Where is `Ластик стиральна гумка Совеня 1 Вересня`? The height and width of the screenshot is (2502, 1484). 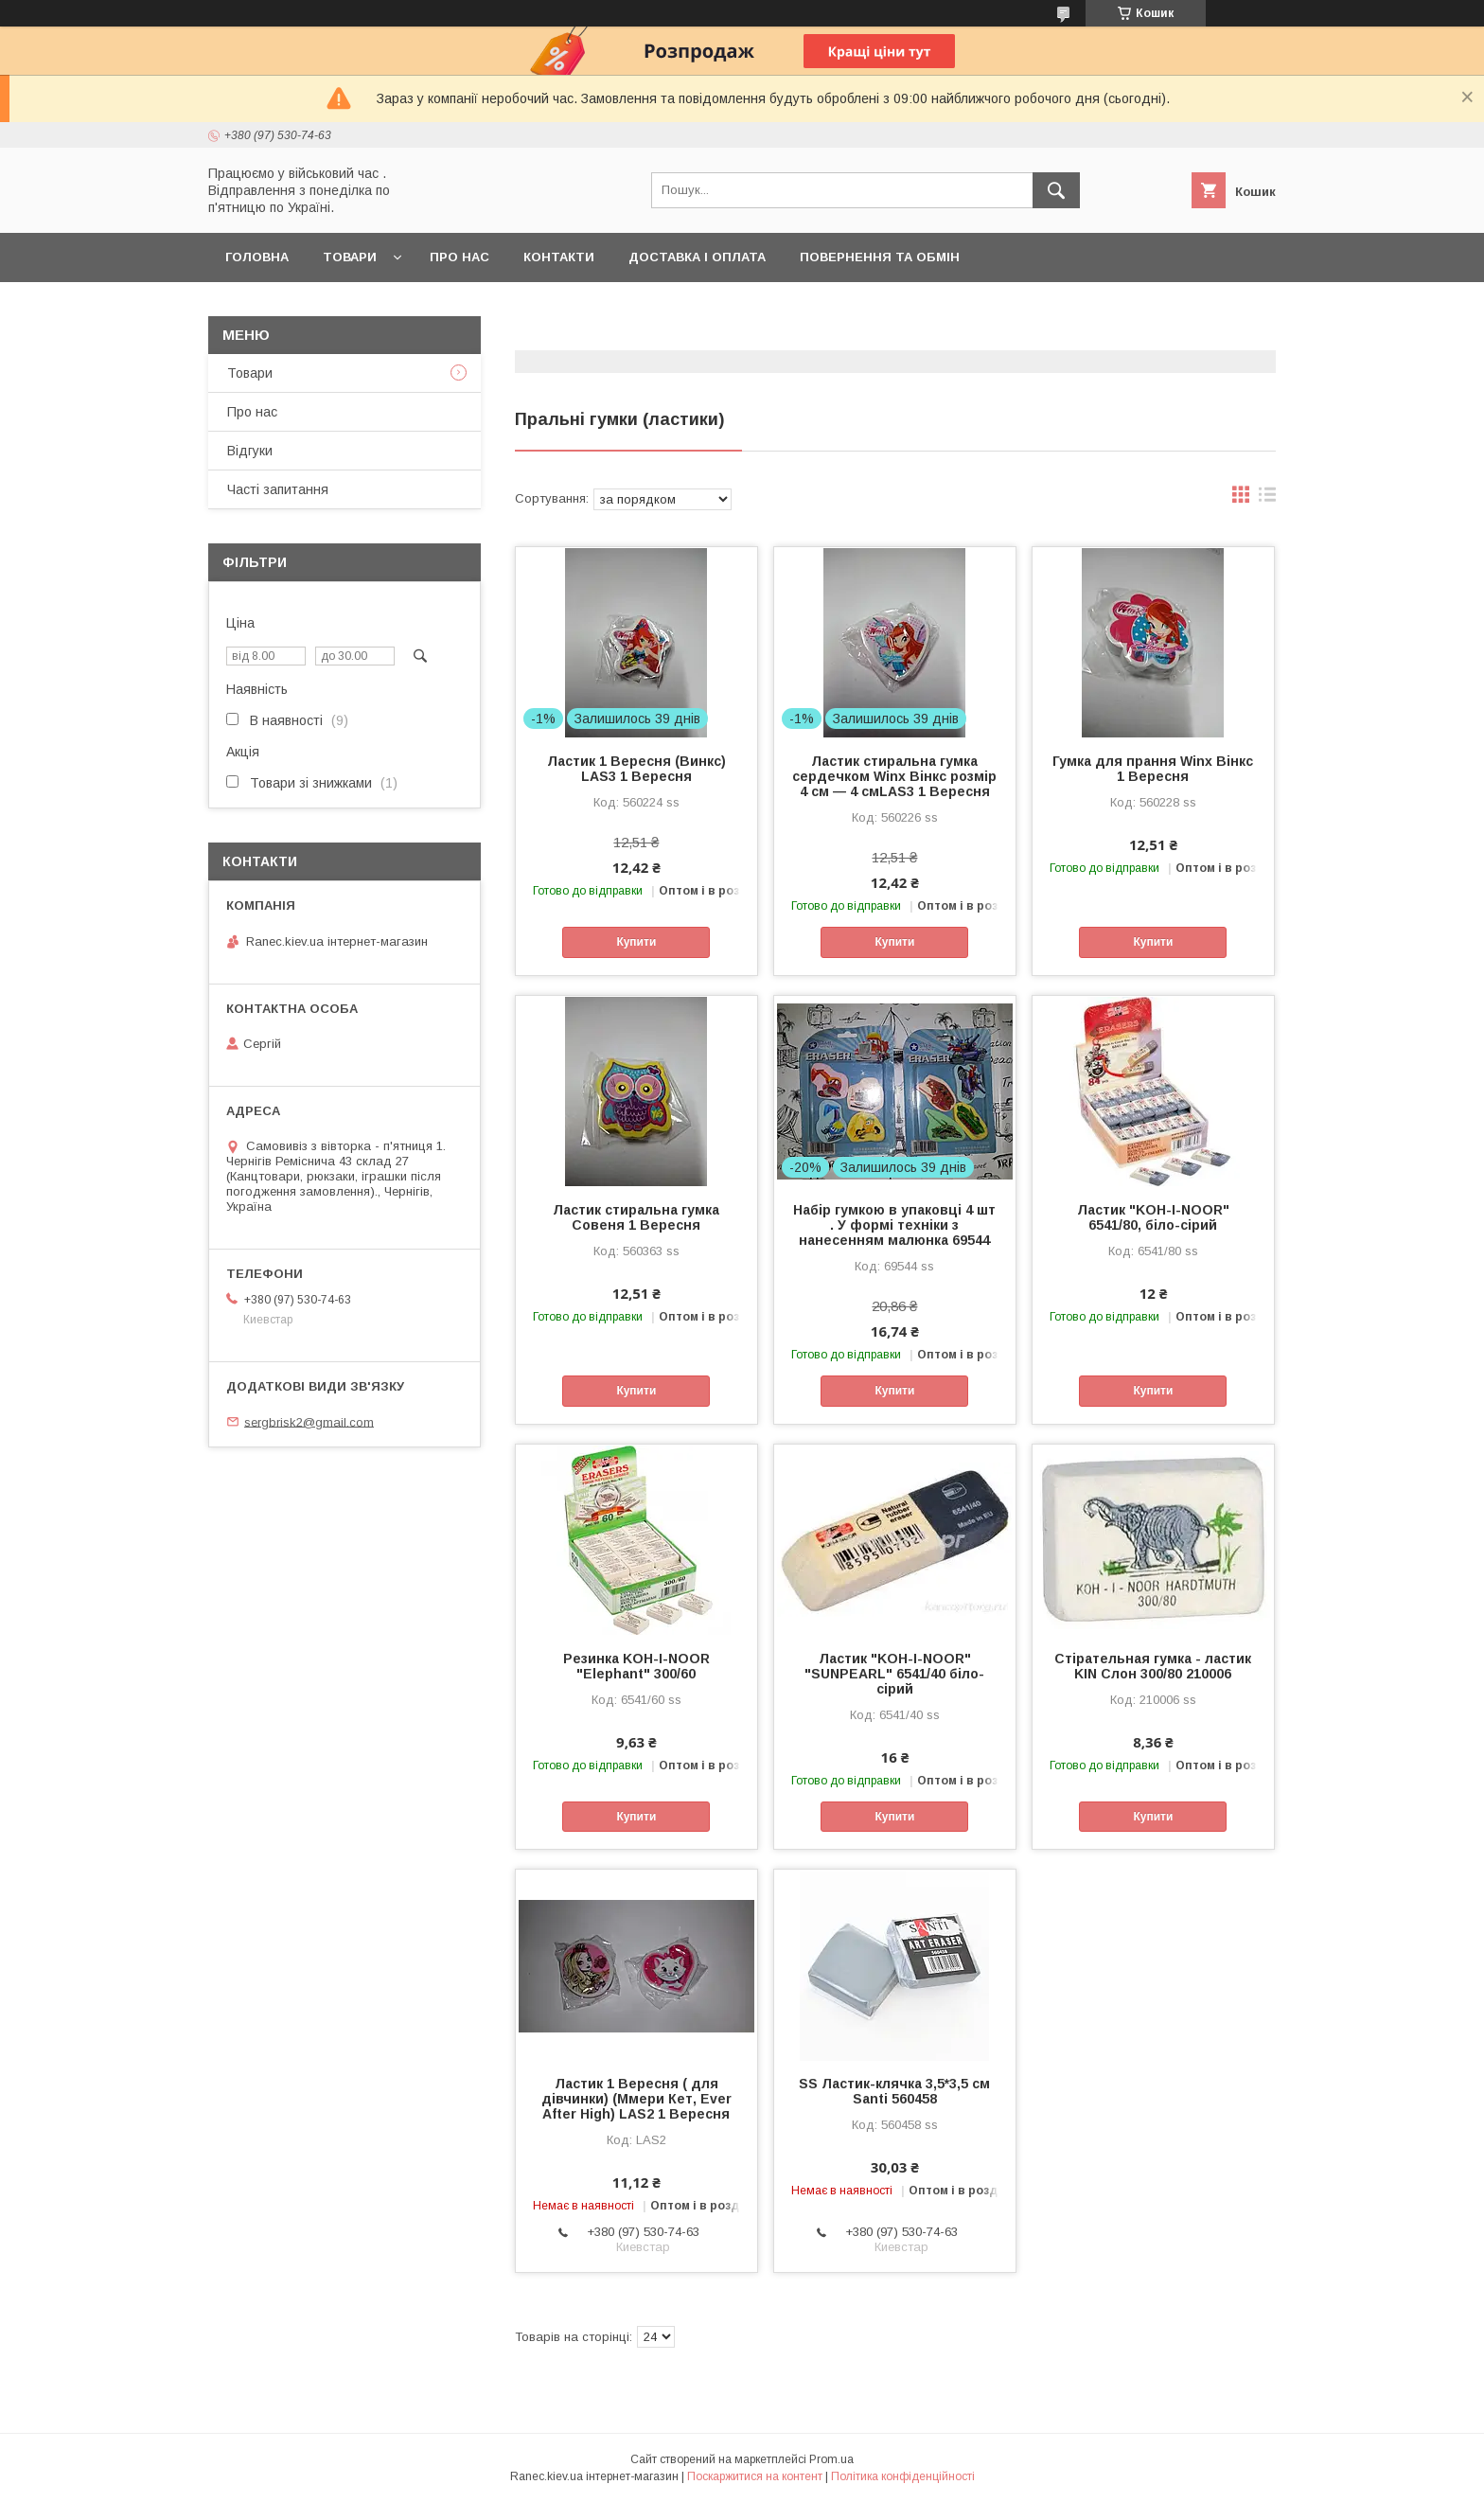 Ластик стиральна гумка Совеня 1 Вересня is located at coordinates (636, 1217).